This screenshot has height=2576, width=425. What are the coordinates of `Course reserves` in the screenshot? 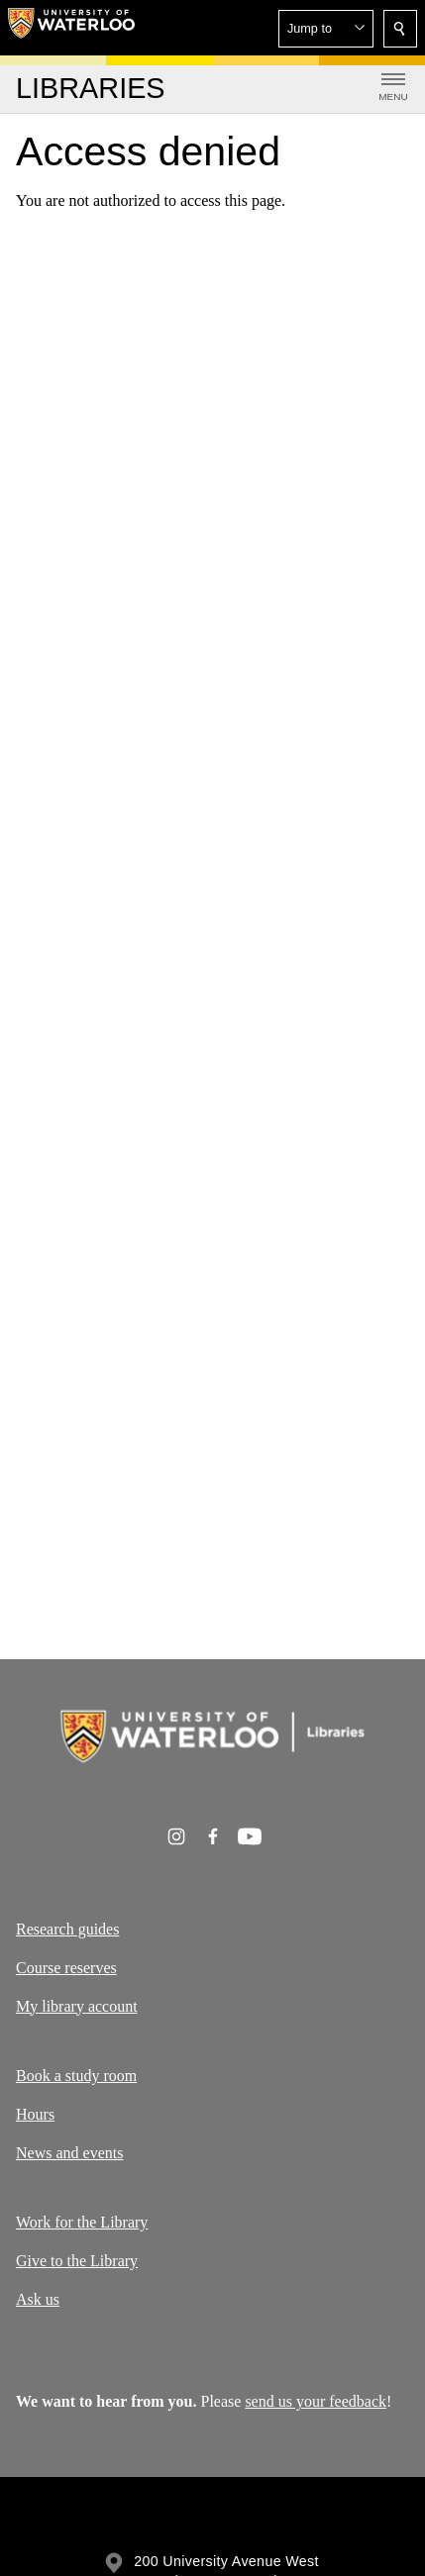 It's located at (66, 1966).